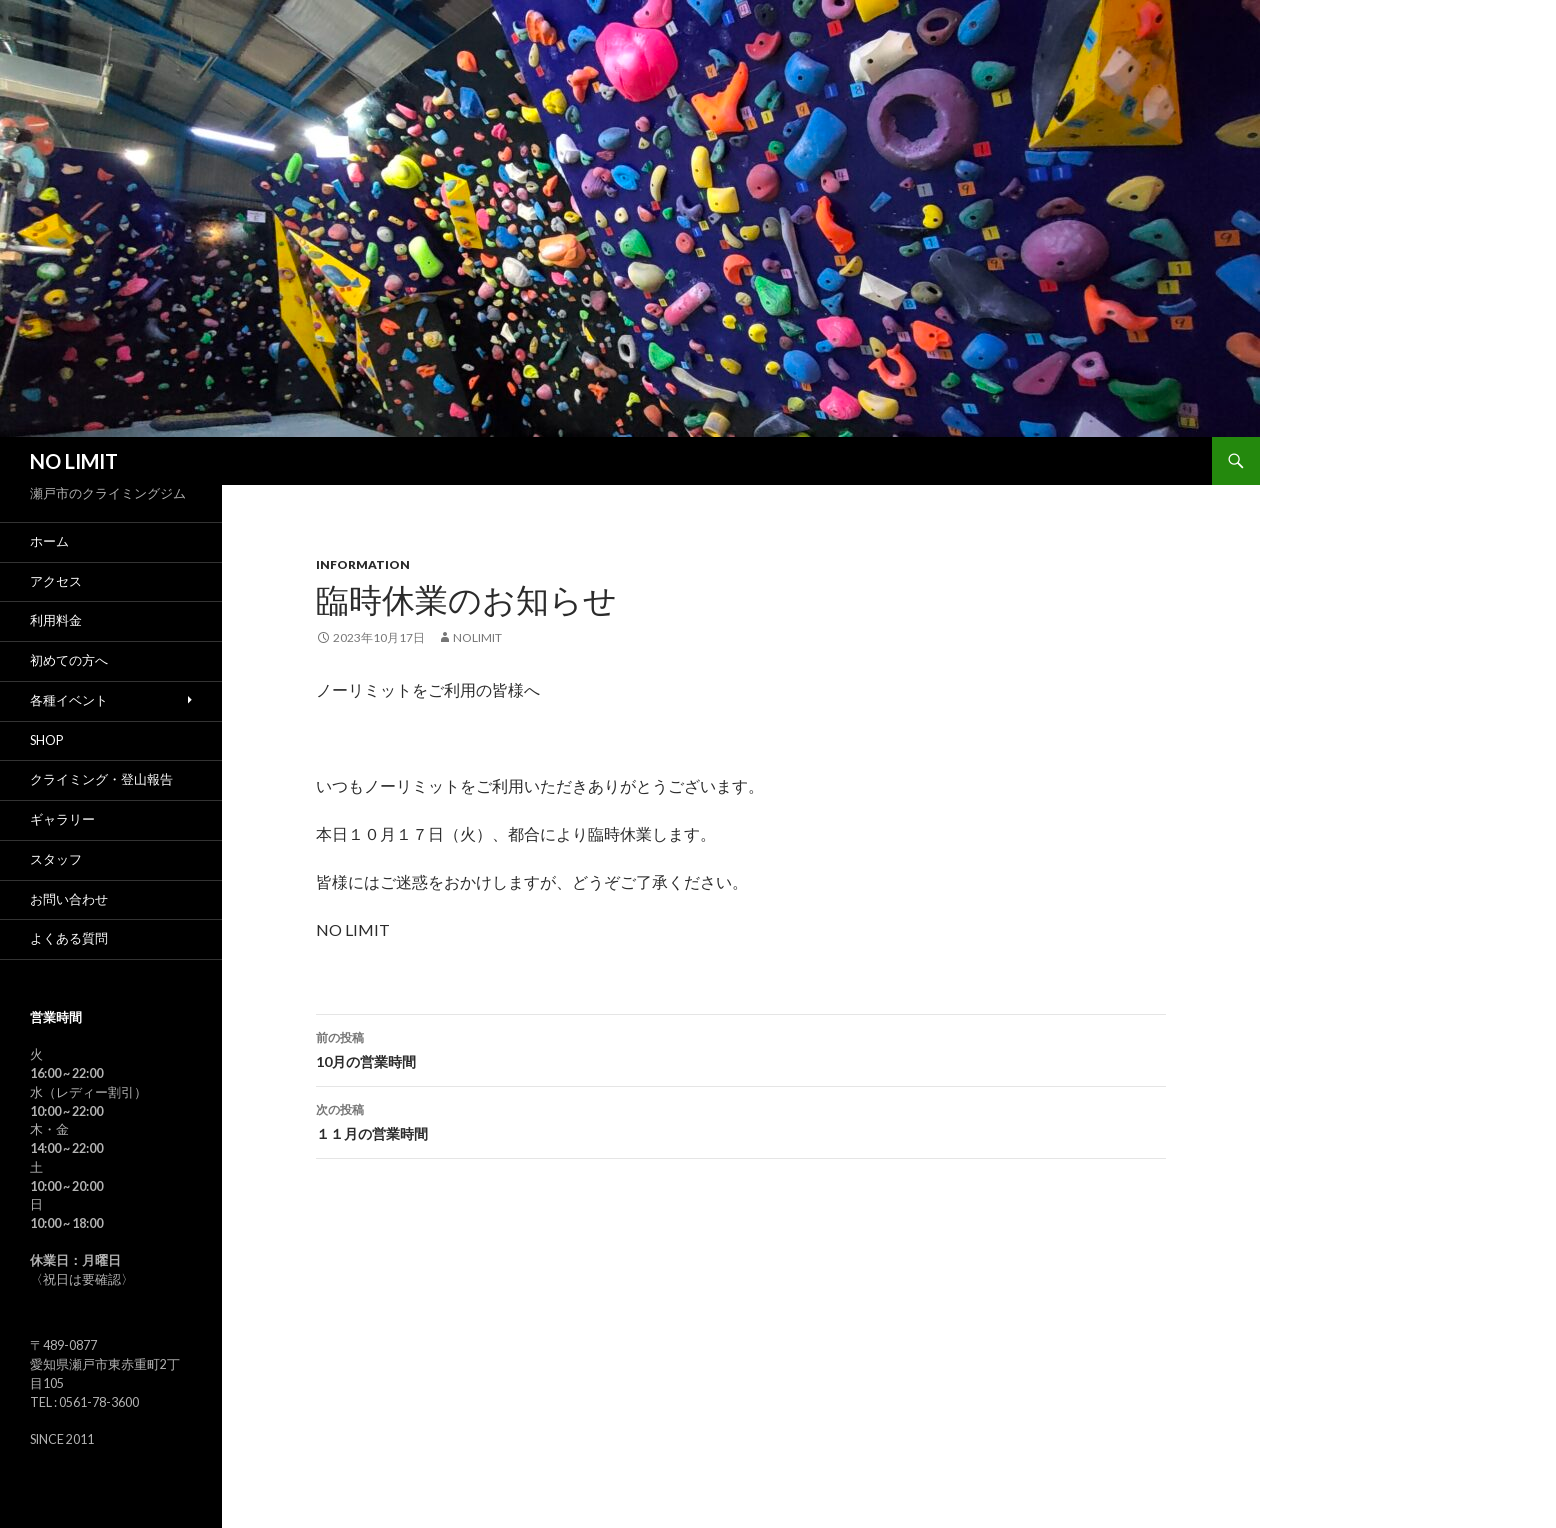 This screenshot has height=1528, width=1556. I want to click on アクセス, so click(56, 581).